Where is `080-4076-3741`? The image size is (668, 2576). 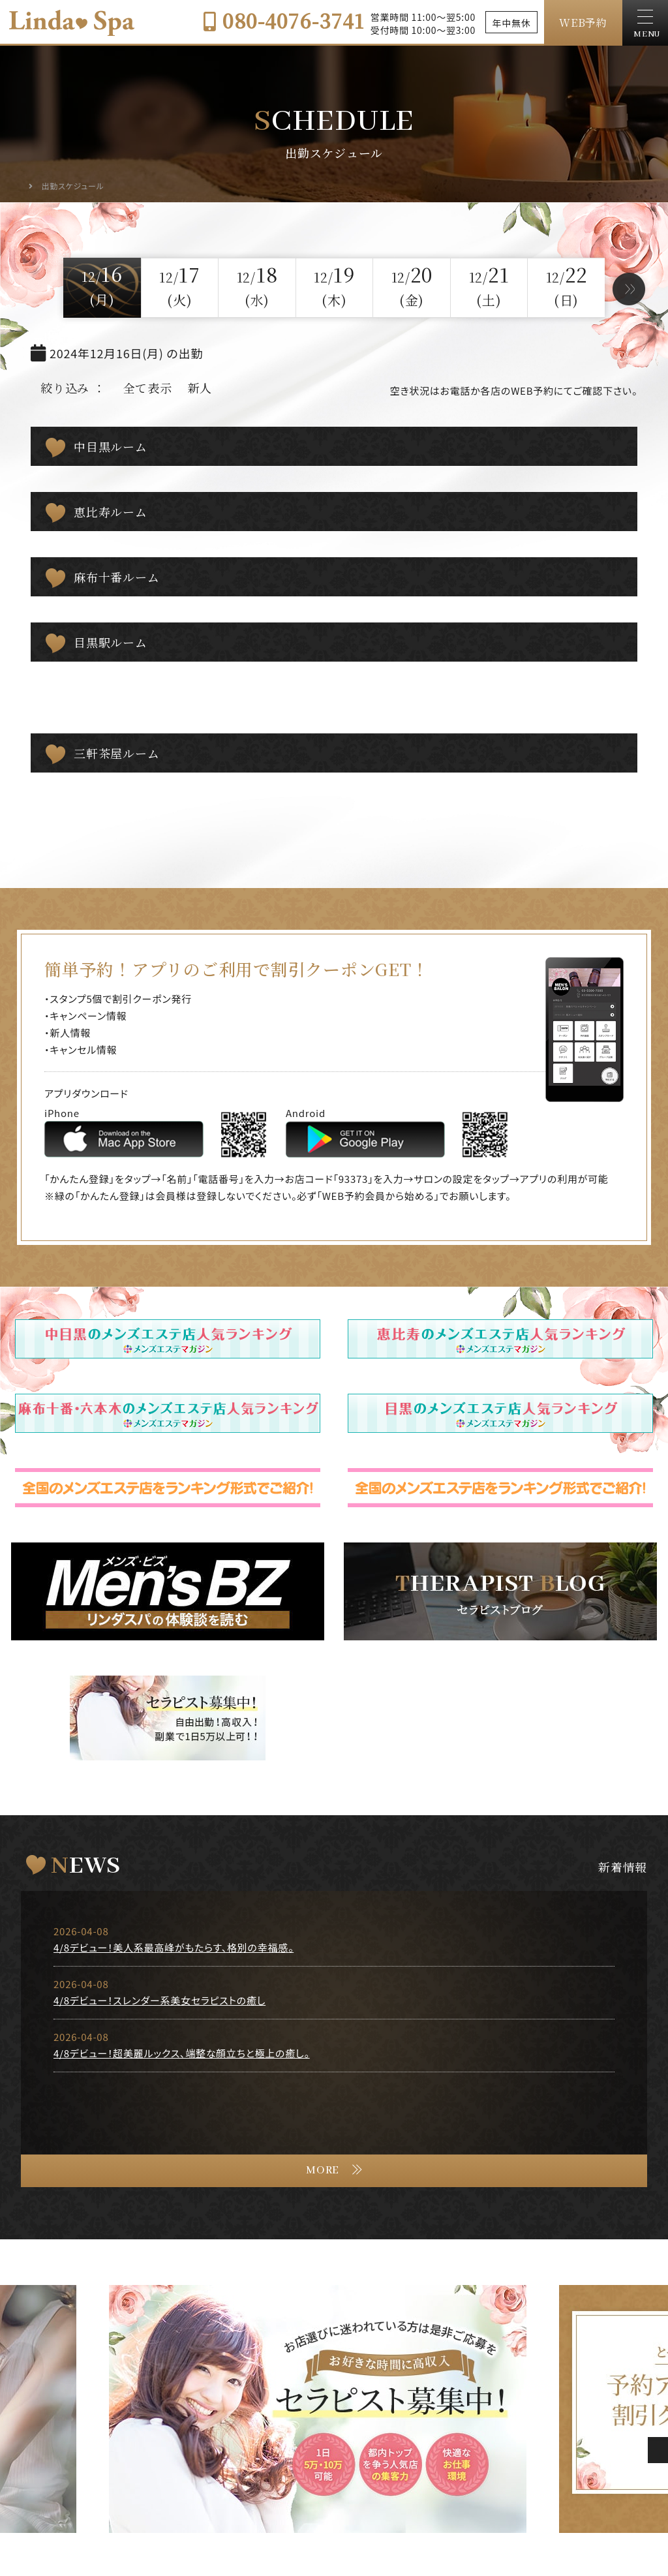
080-4076-3741 is located at coordinates (283, 20).